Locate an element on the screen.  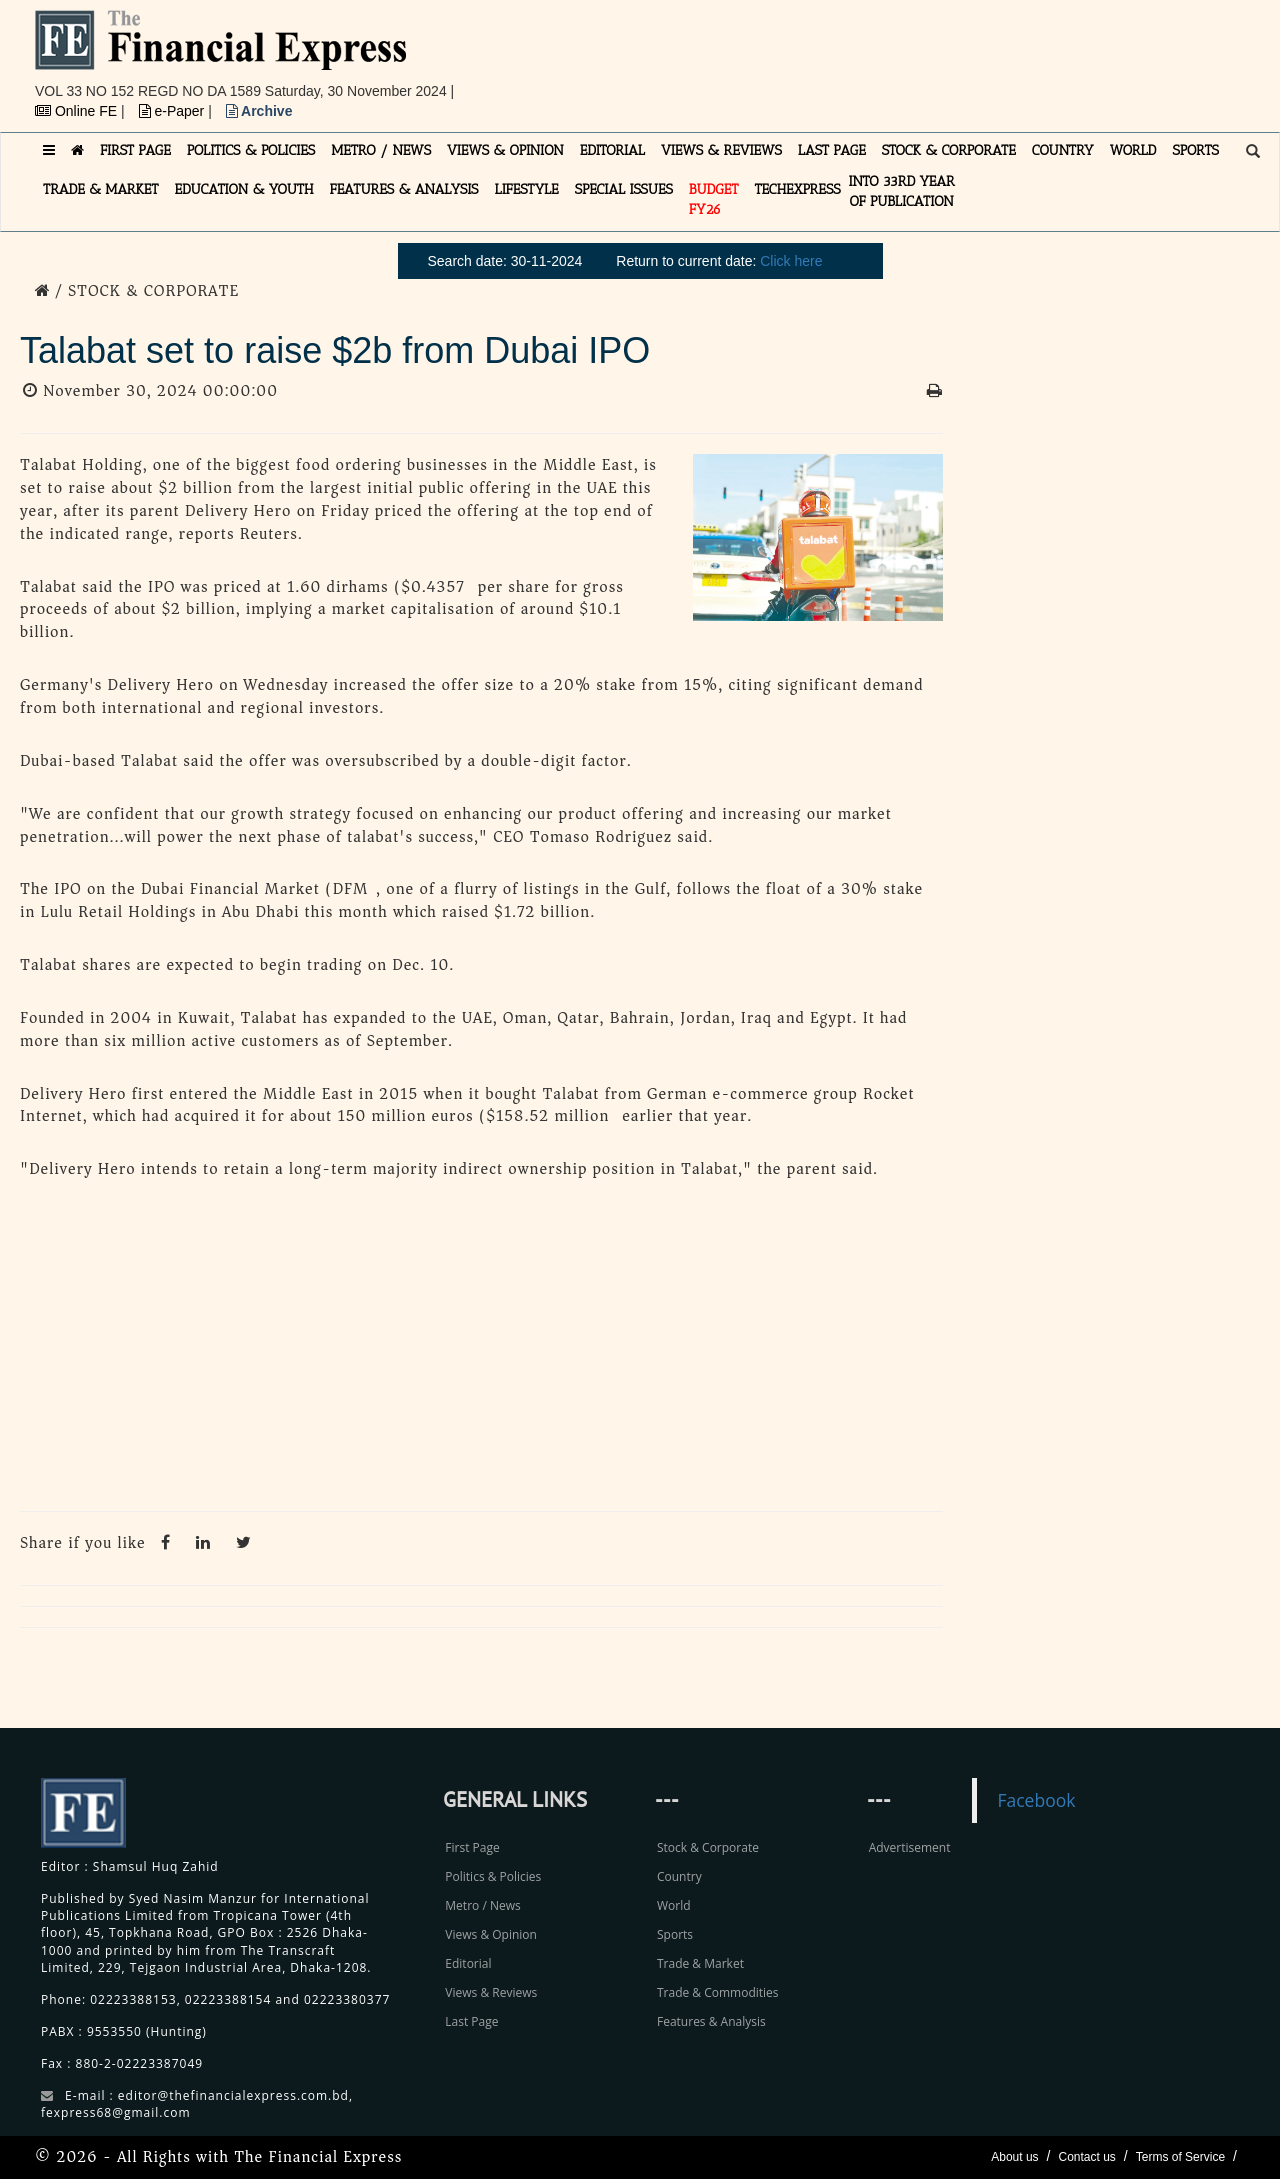
VIEWS & REVIEWS is located at coordinates (721, 150).